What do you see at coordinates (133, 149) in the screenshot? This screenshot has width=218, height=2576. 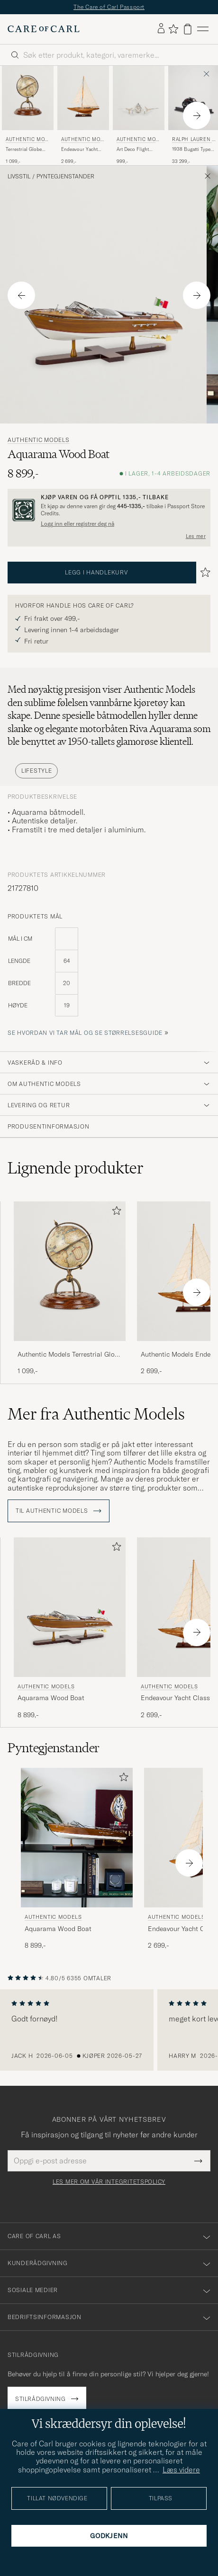 I see `Art Deco Flight Clock Silver` at bounding box center [133, 149].